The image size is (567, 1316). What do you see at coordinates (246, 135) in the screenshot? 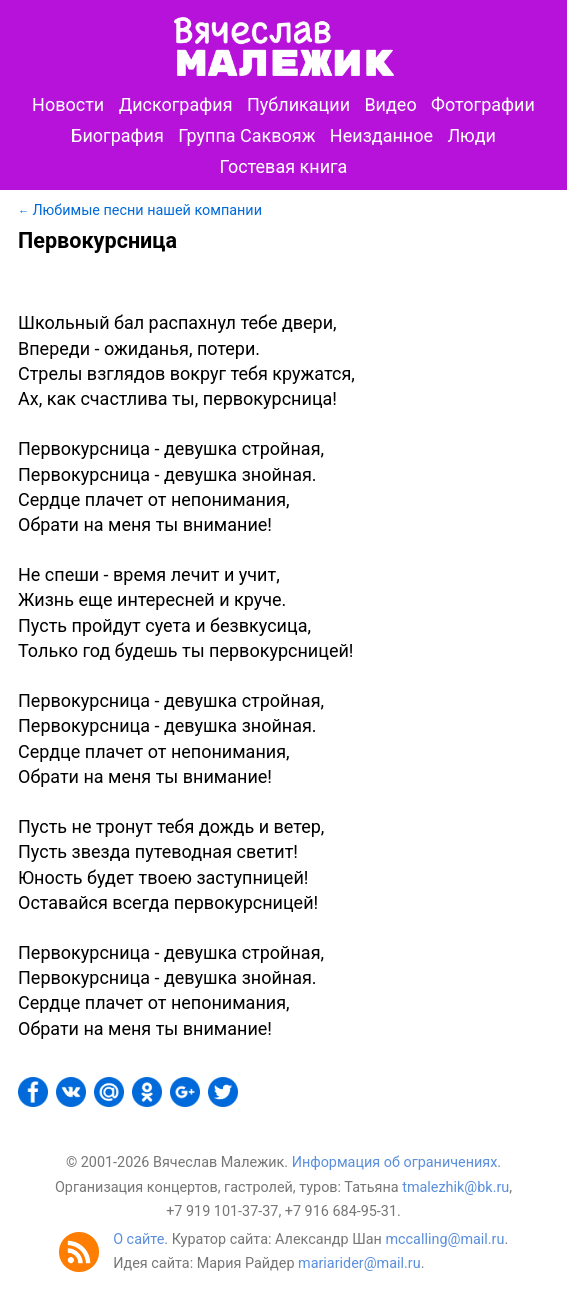
I see `Группа Саквояж` at bounding box center [246, 135].